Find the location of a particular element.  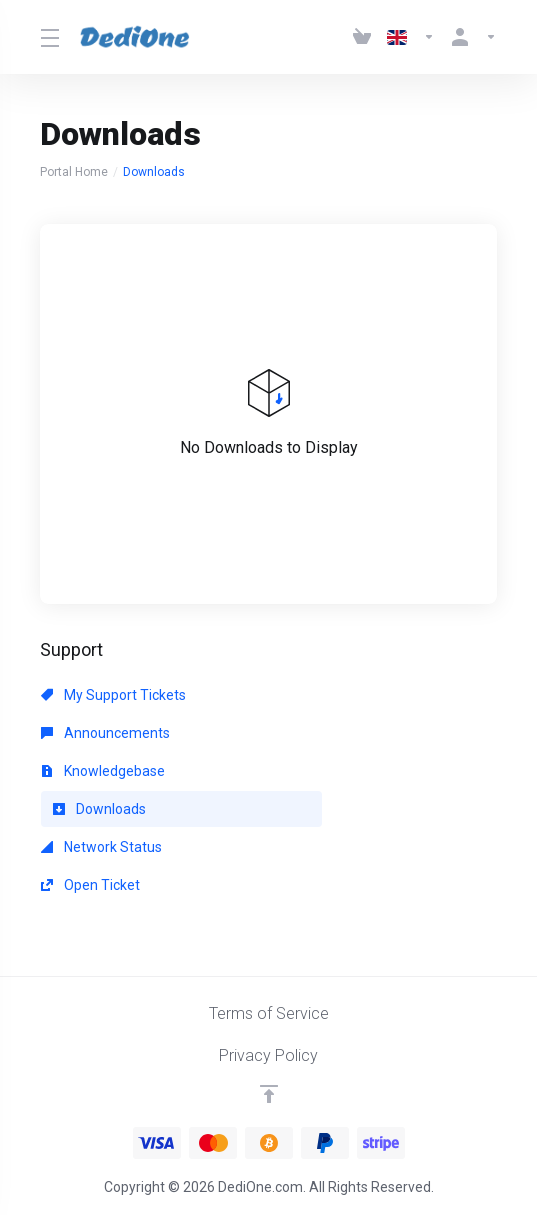

Downloads is located at coordinates (99, 809).